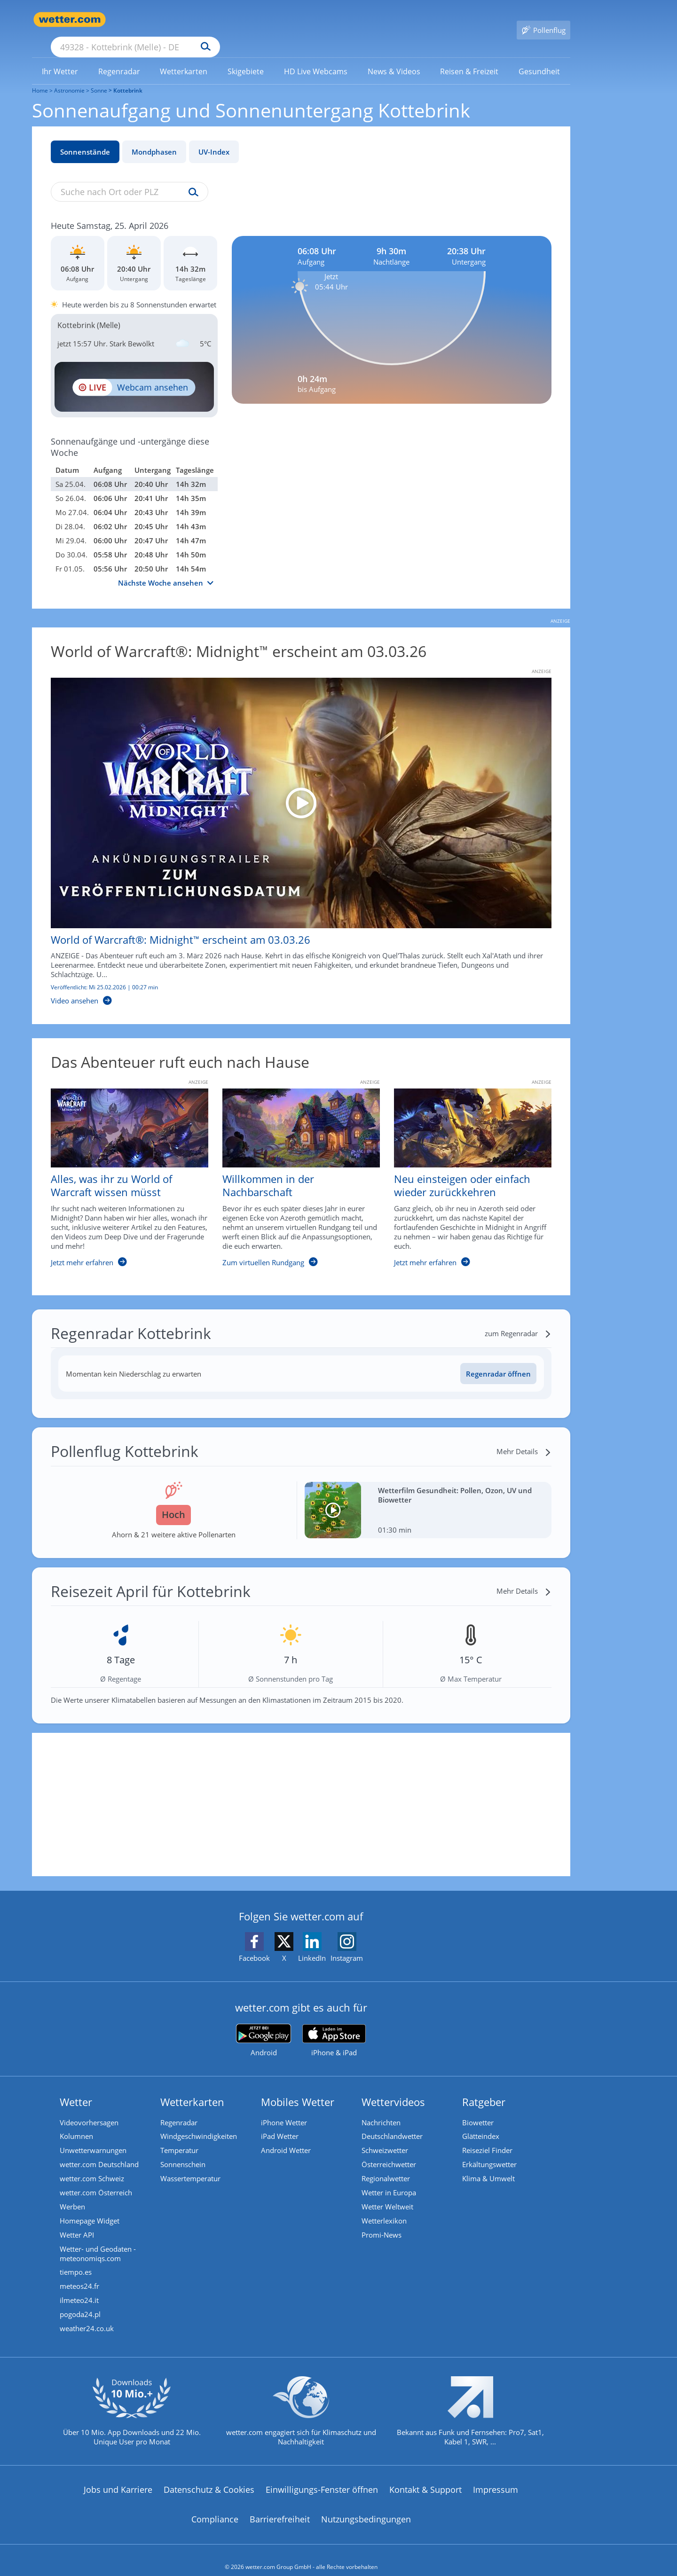 The height and width of the screenshot is (2576, 677). What do you see at coordinates (76, 2088) in the screenshot?
I see `Wetter` at bounding box center [76, 2088].